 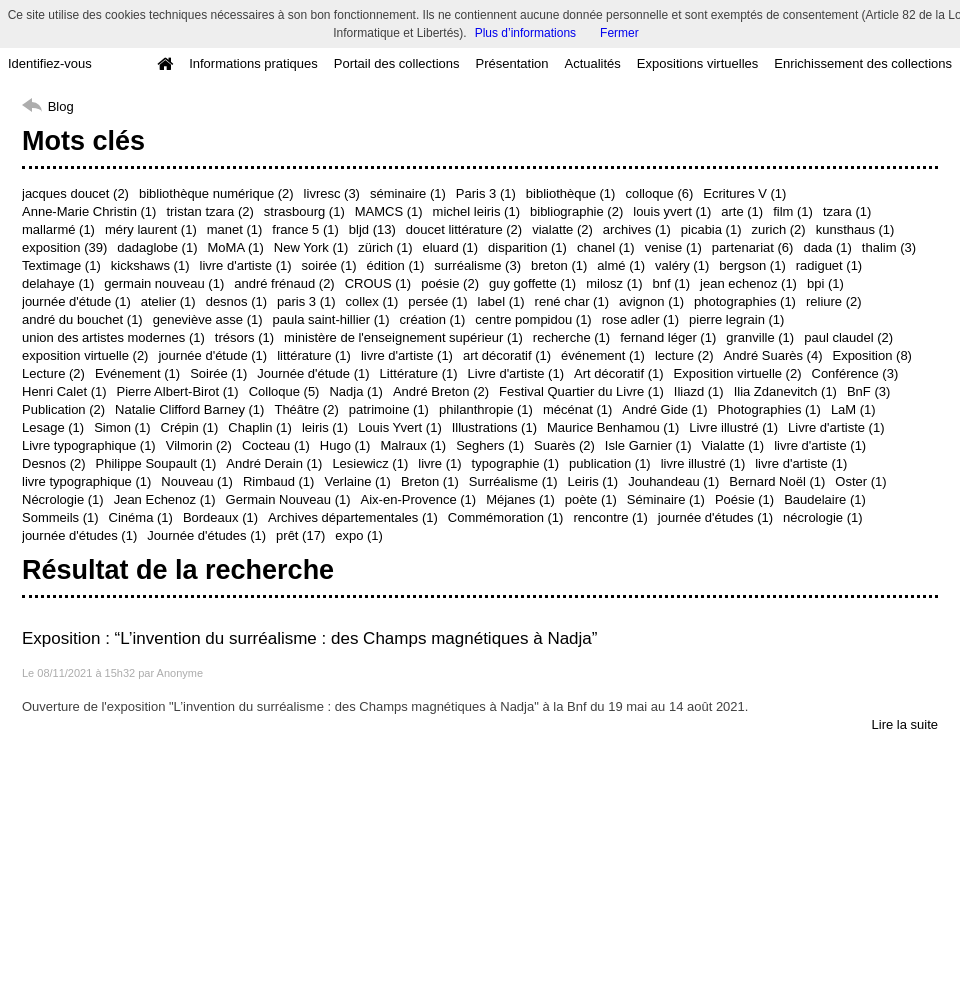 What do you see at coordinates (486, 193) in the screenshot?
I see `Paris 3 (1)` at bounding box center [486, 193].